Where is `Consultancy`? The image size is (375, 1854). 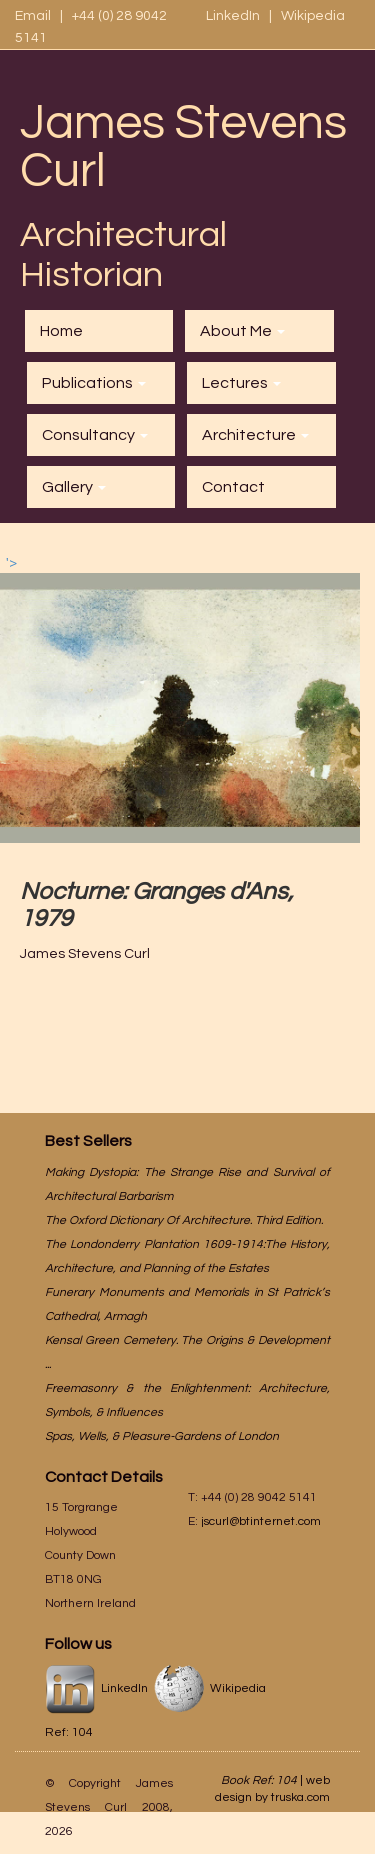 Consultancy is located at coordinates (95, 435).